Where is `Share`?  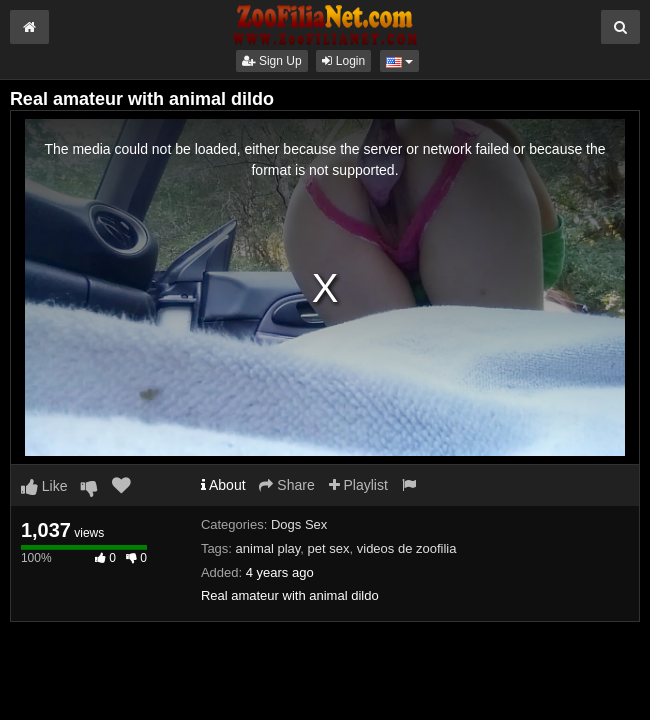
Share is located at coordinates (286, 485).